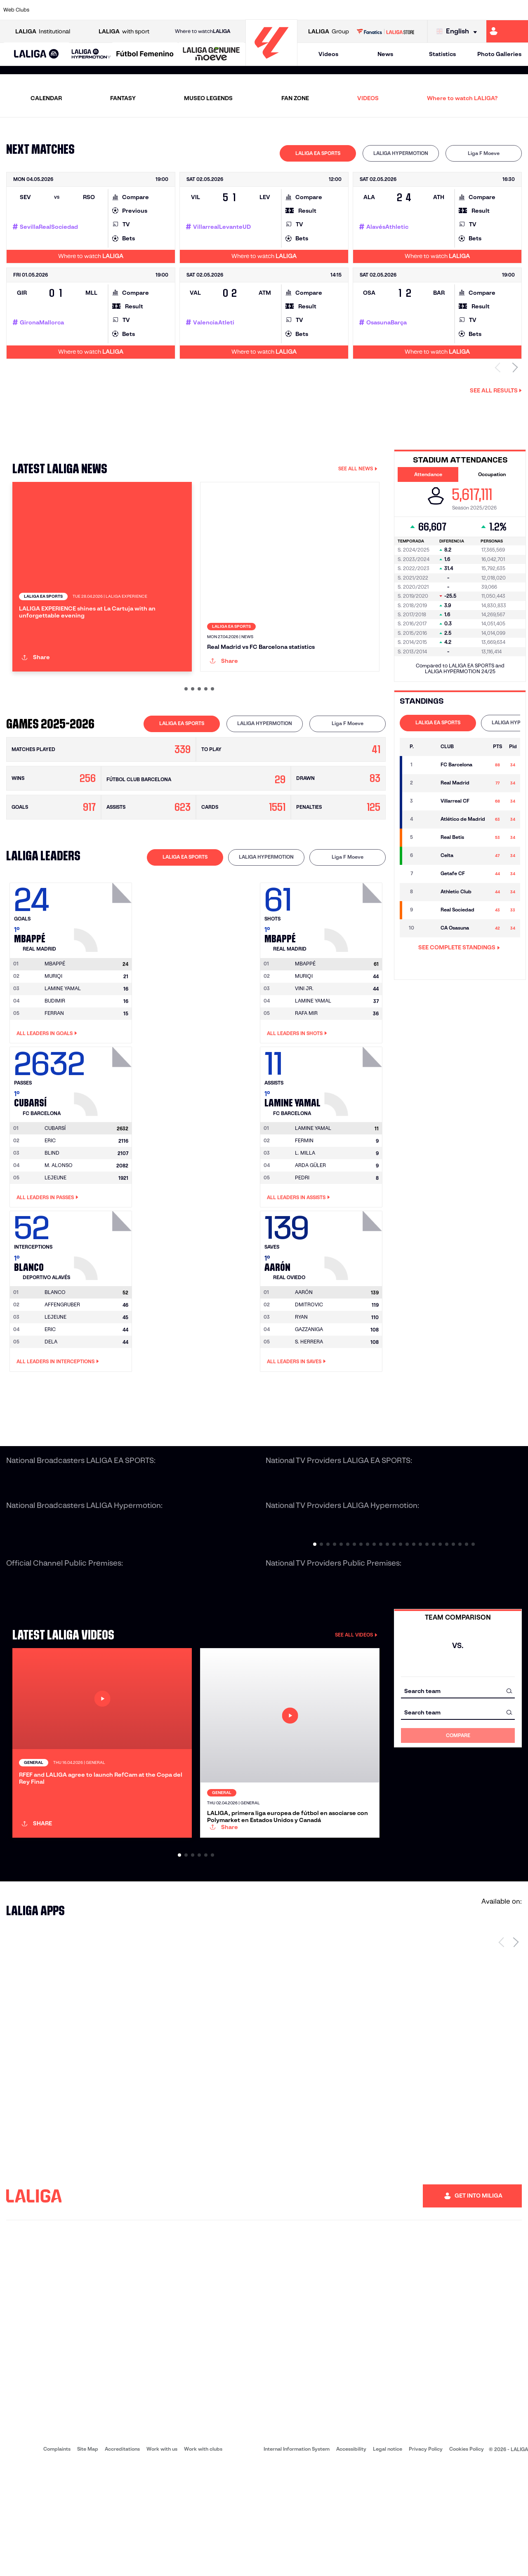  What do you see at coordinates (345, 10) in the screenshot?
I see `[Go to http://www.rcdmallorca.es/en]` at bounding box center [345, 10].